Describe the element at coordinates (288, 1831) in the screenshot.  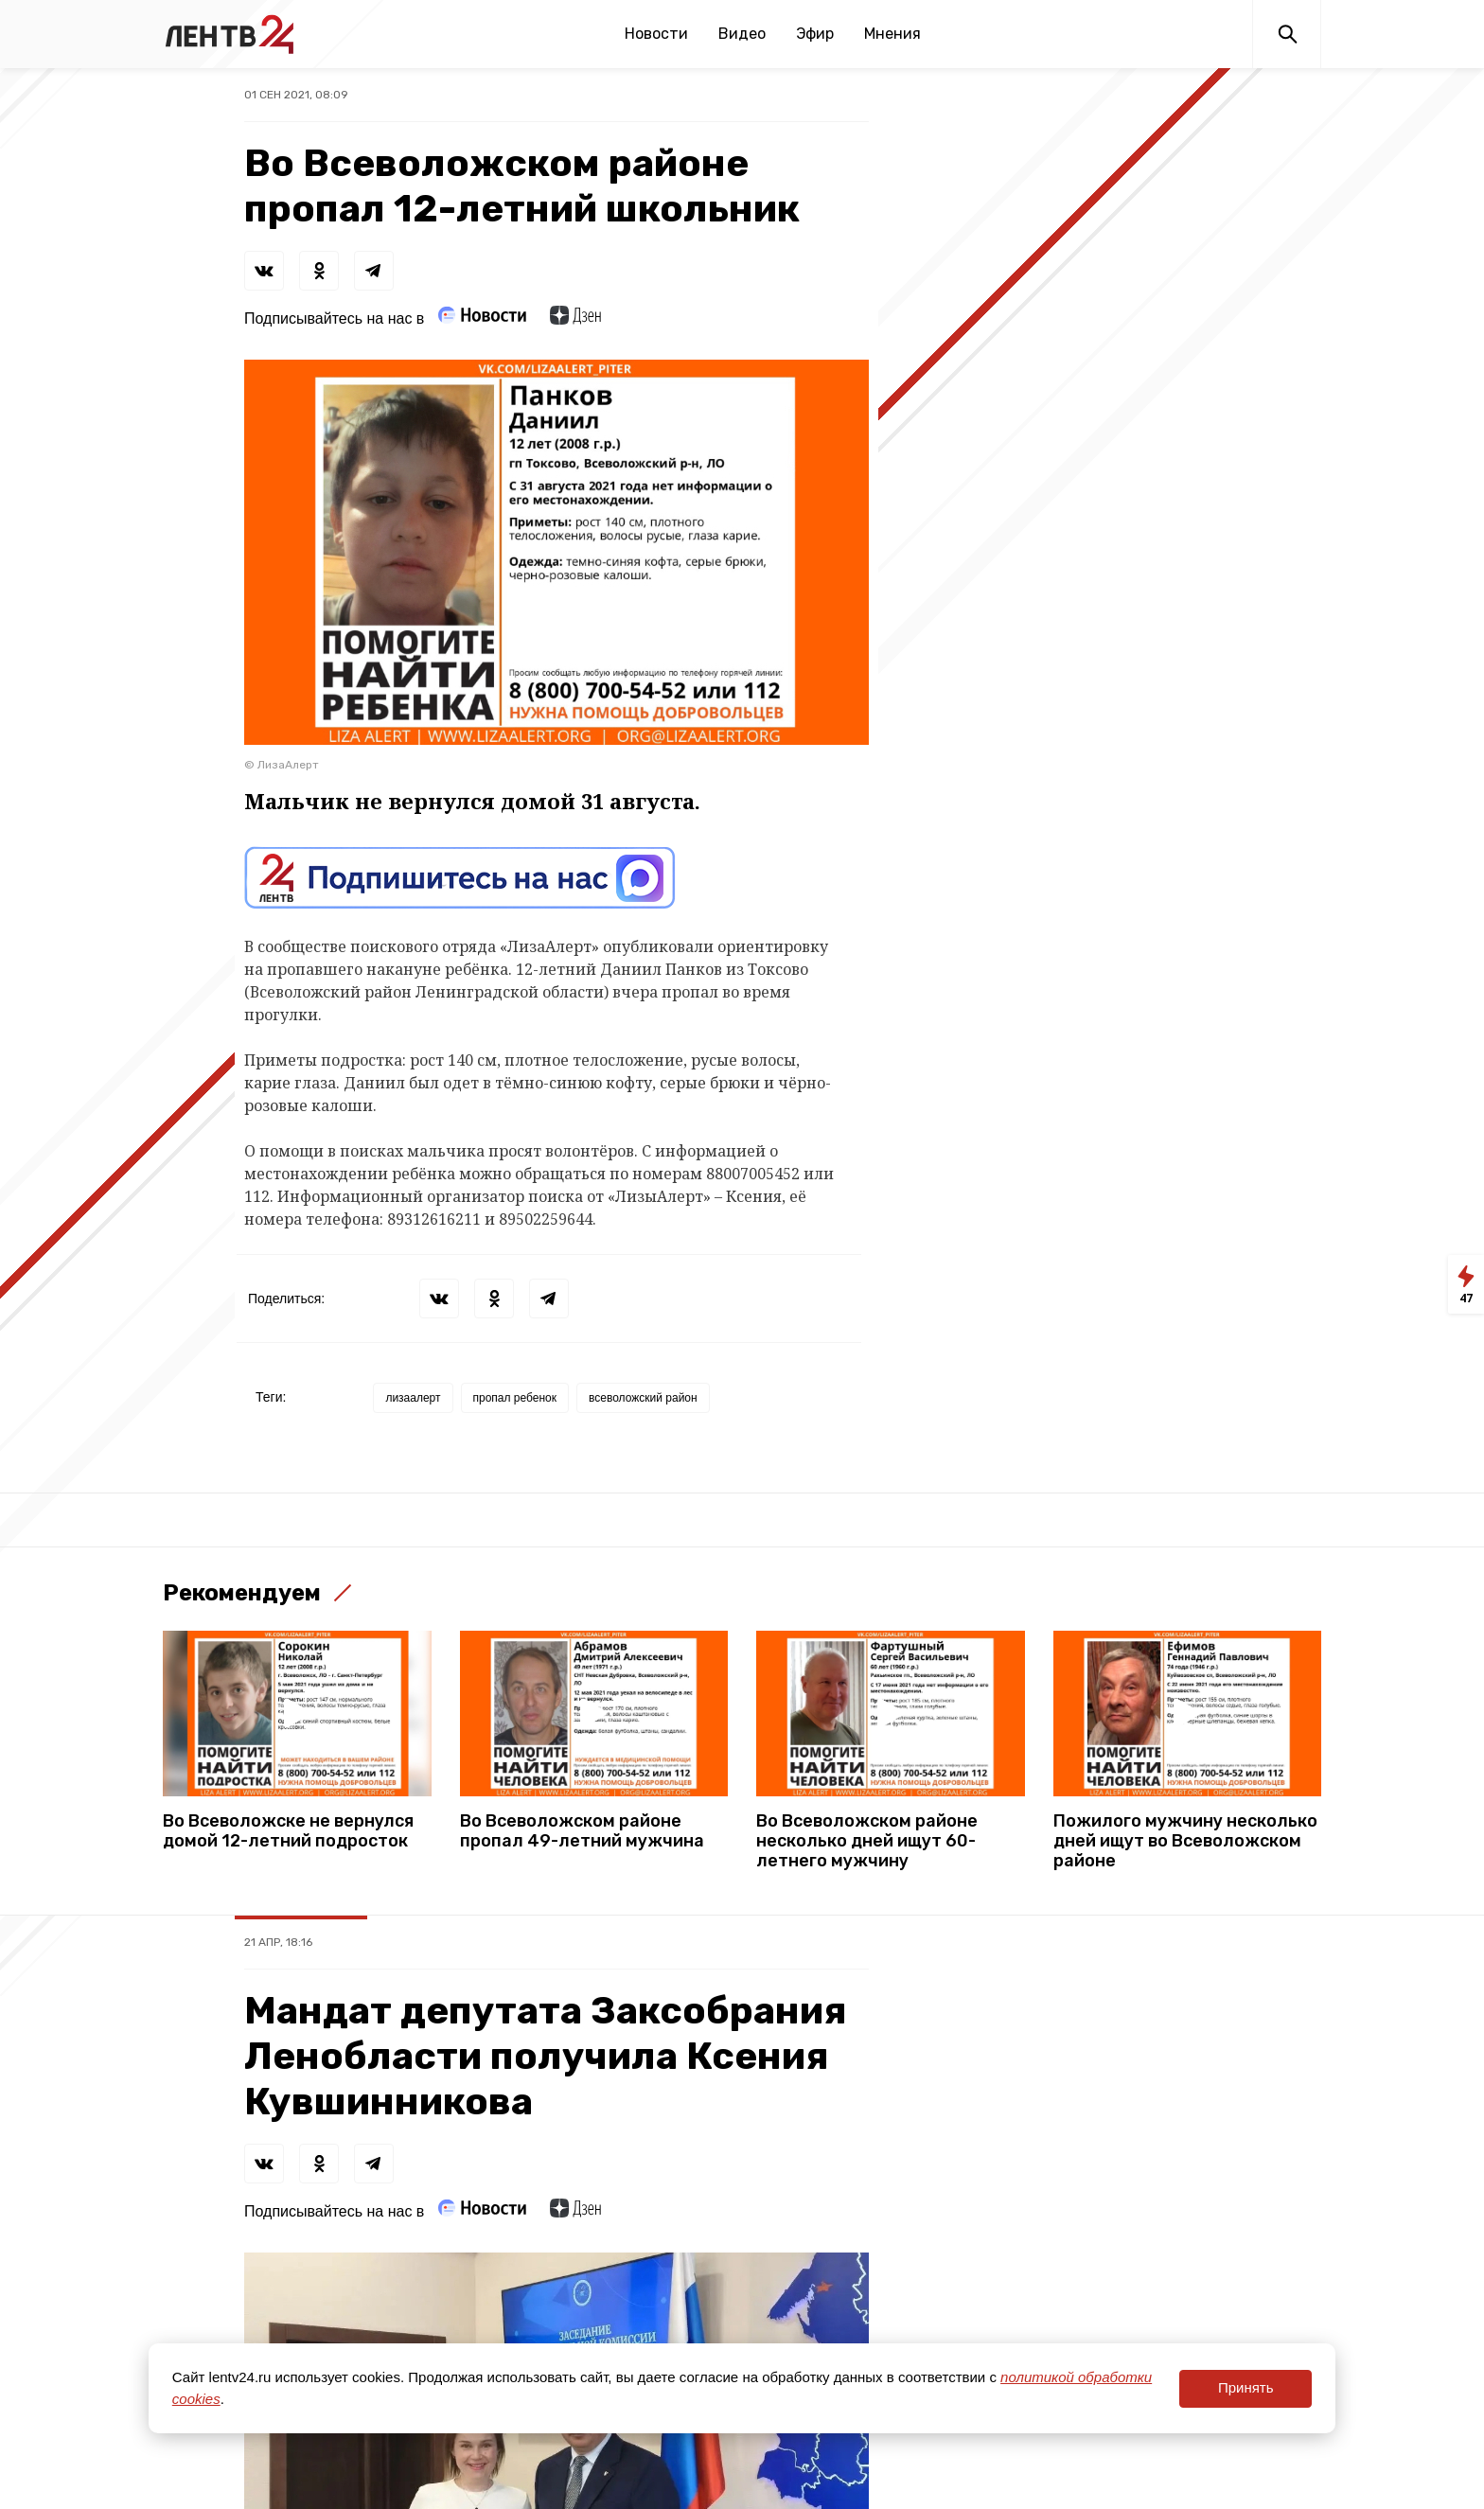
I see `Во Всеволожске не вернулся домой 12-летний подросток` at that location.